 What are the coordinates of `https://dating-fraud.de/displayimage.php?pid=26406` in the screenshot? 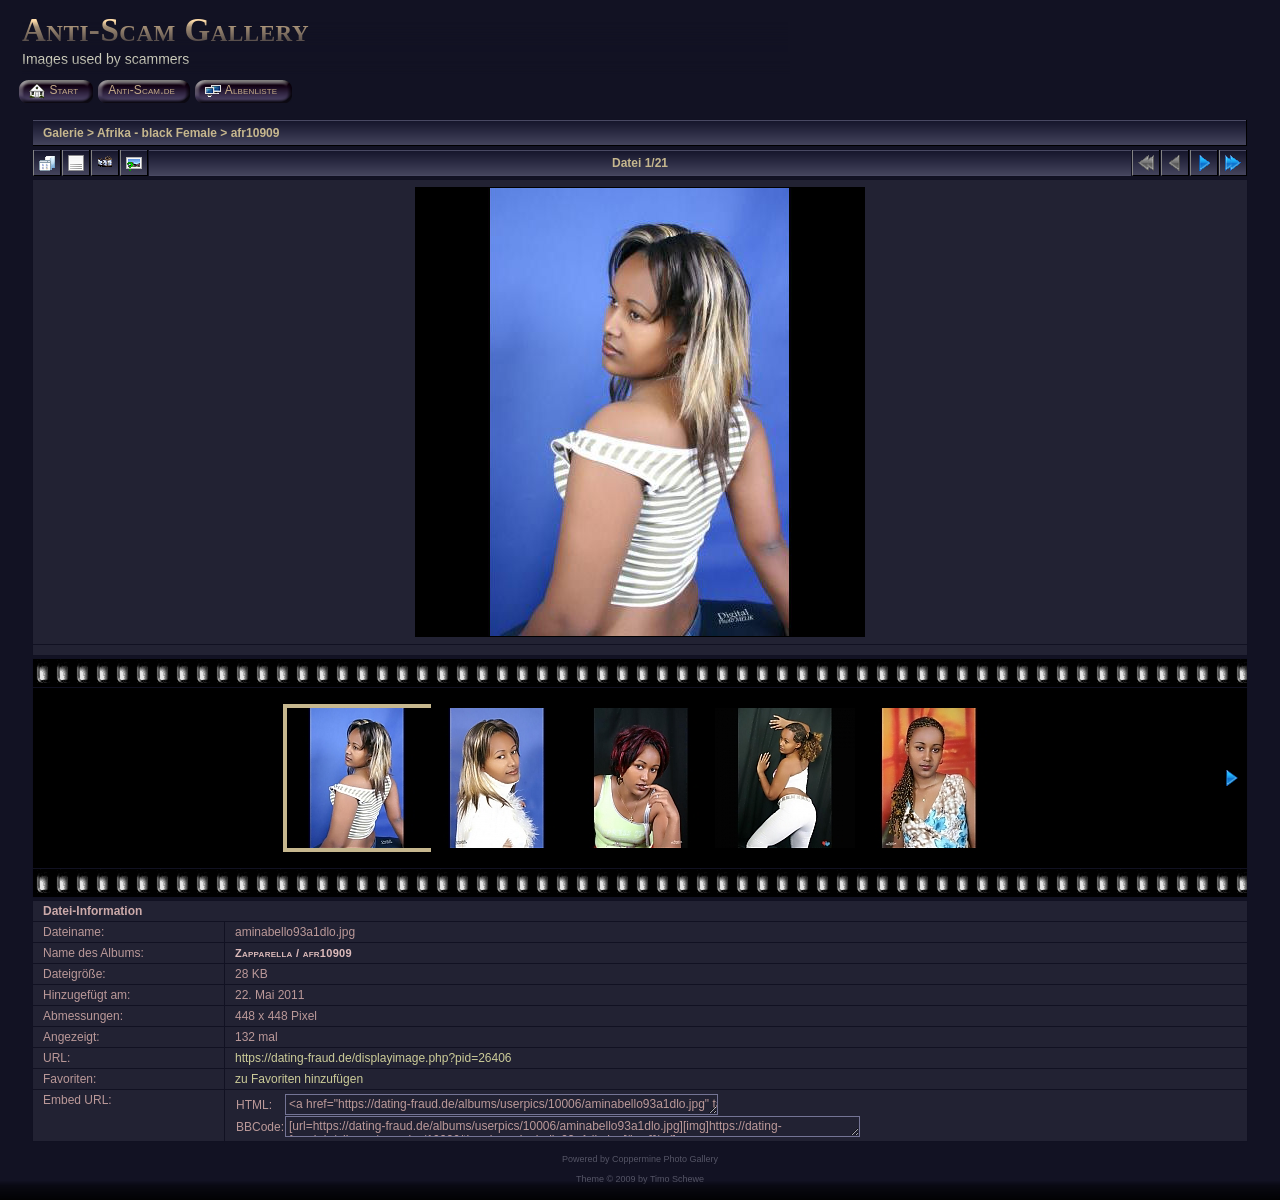 It's located at (373, 1058).